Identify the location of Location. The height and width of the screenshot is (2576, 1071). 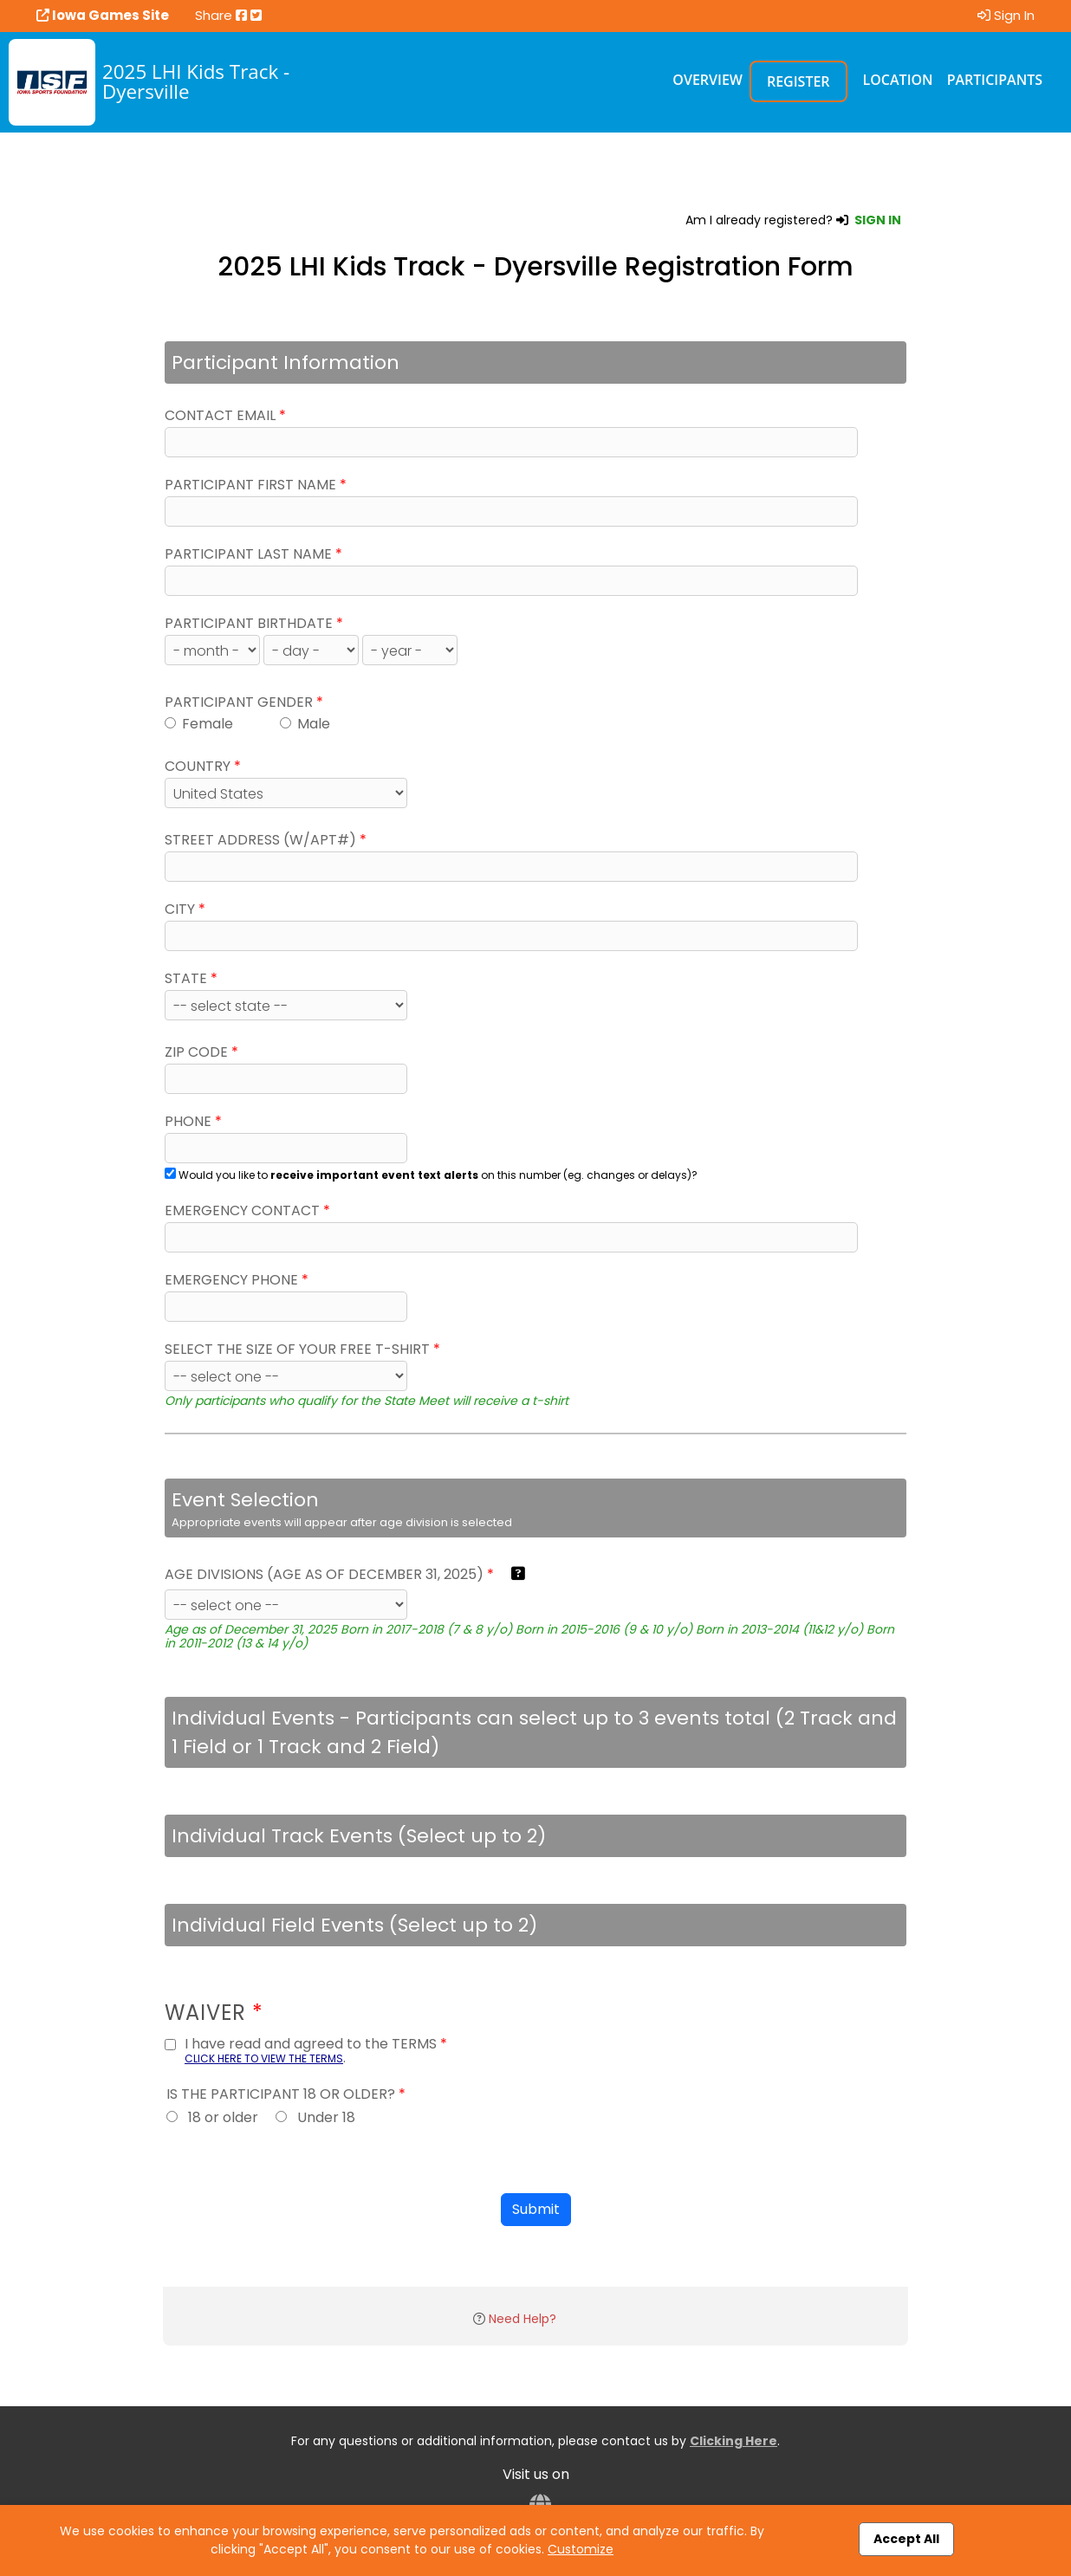
(898, 79).